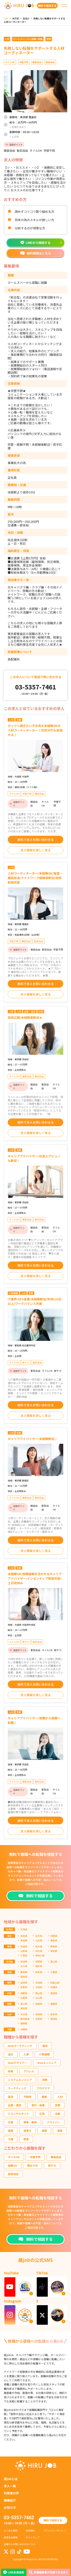  What do you see at coordinates (32, 1438) in the screenshot?
I see `キャリアアドバイザー/未経験歓迎♪` at bounding box center [32, 1438].